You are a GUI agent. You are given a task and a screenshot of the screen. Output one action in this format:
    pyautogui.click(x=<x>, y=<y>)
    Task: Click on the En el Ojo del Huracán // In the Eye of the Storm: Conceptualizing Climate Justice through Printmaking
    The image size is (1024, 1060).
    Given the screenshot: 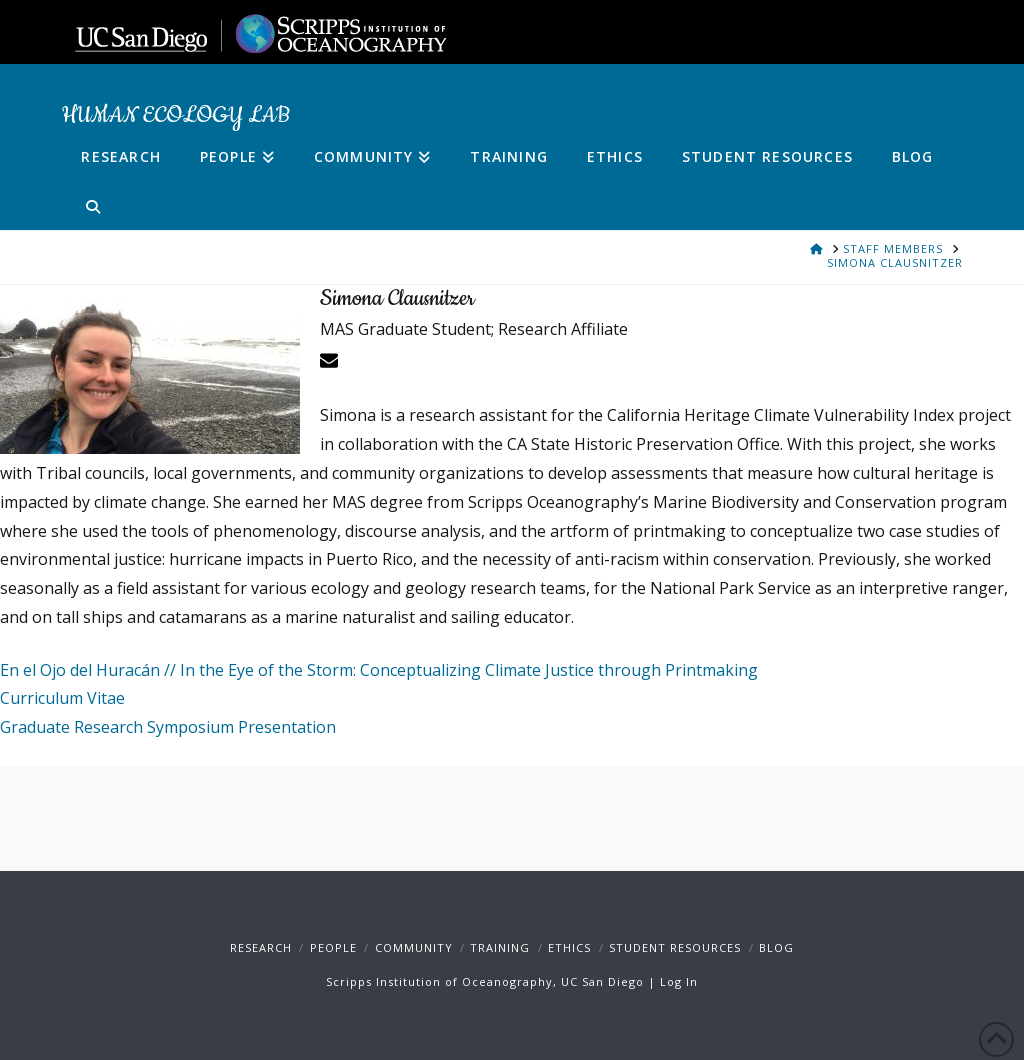 What is the action you would take?
    pyautogui.click(x=379, y=670)
    